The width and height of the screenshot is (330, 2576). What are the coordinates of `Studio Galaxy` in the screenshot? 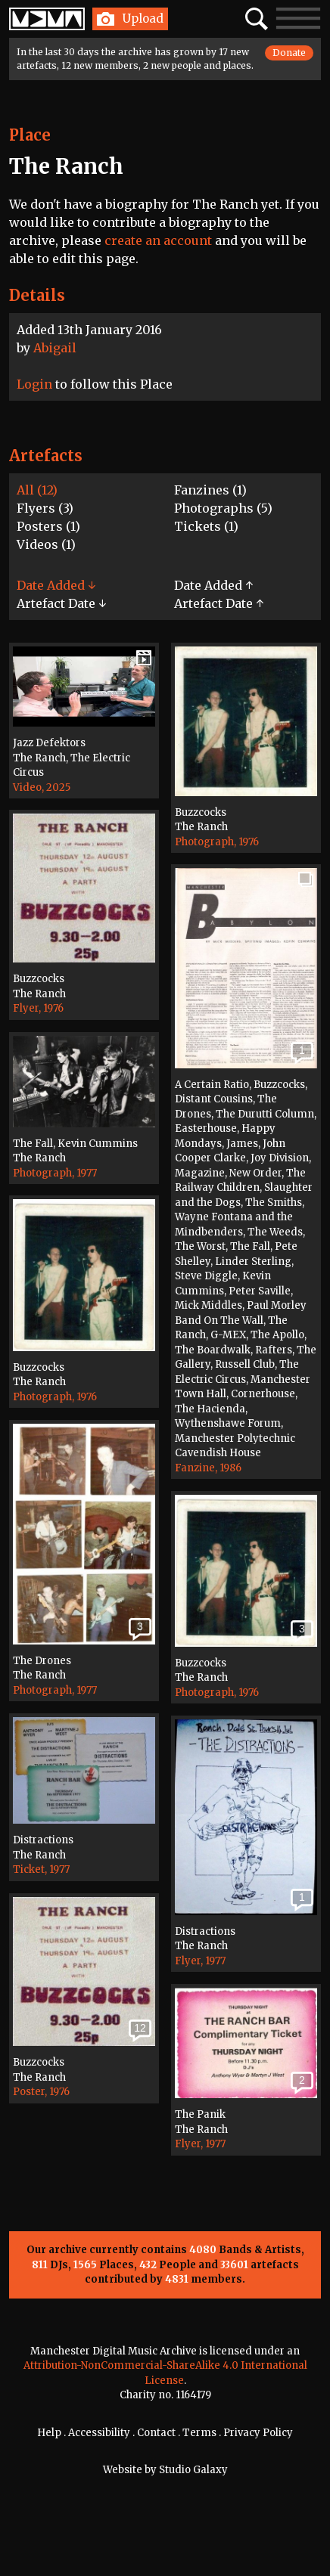 It's located at (193, 2469).